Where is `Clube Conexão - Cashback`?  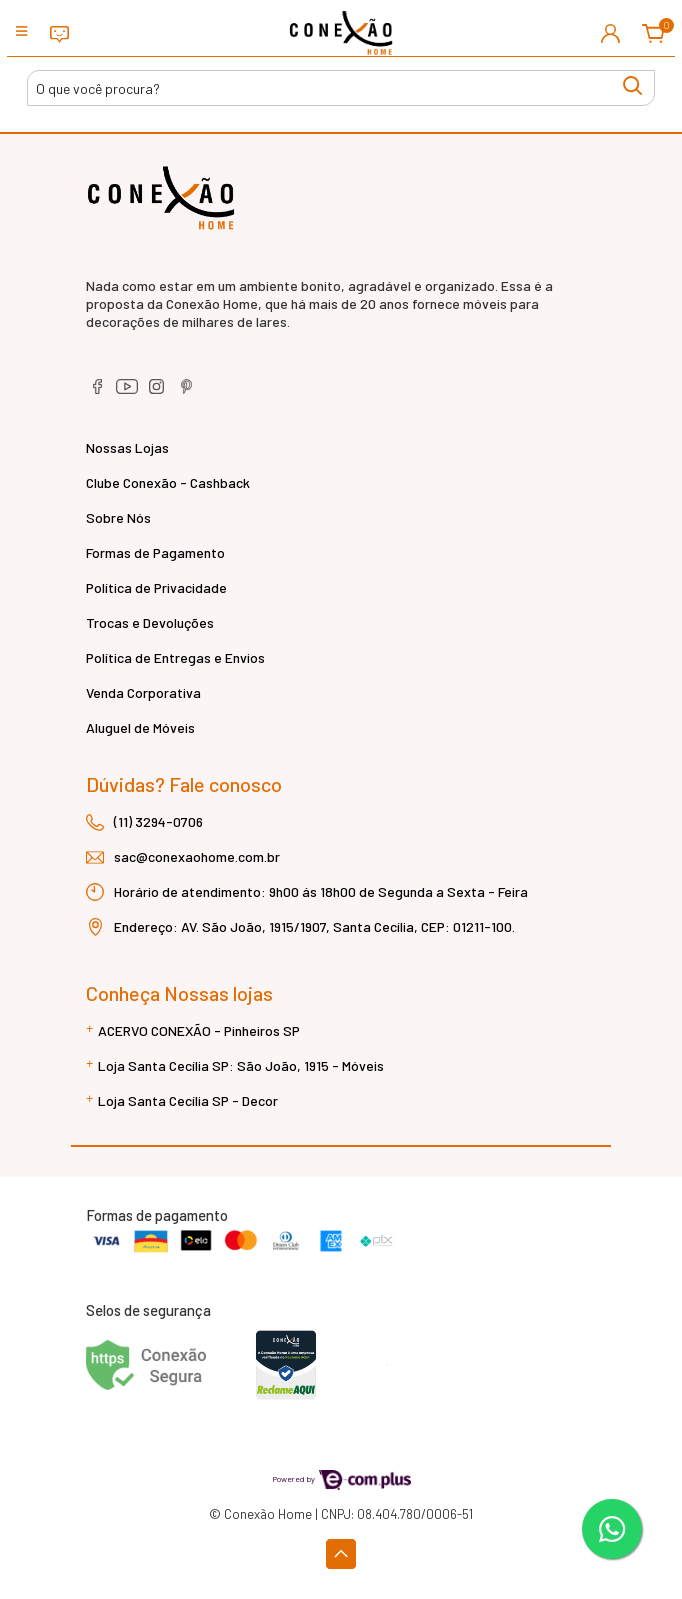 Clube Conexão - Cashback is located at coordinates (168, 482).